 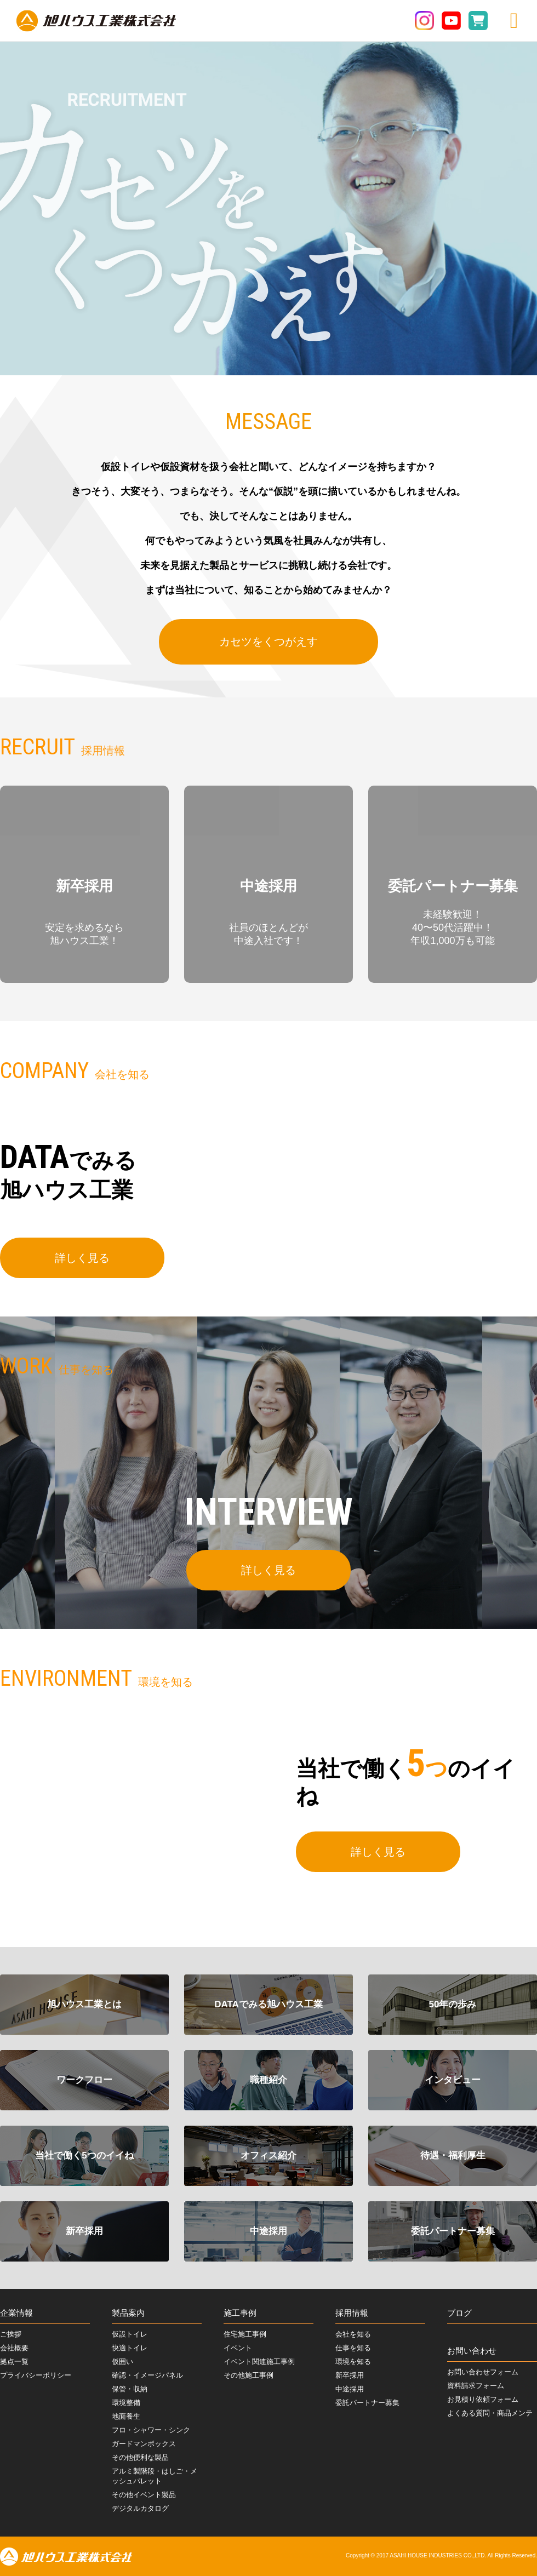 I want to click on 仮設トイレ, so click(x=129, y=2334).